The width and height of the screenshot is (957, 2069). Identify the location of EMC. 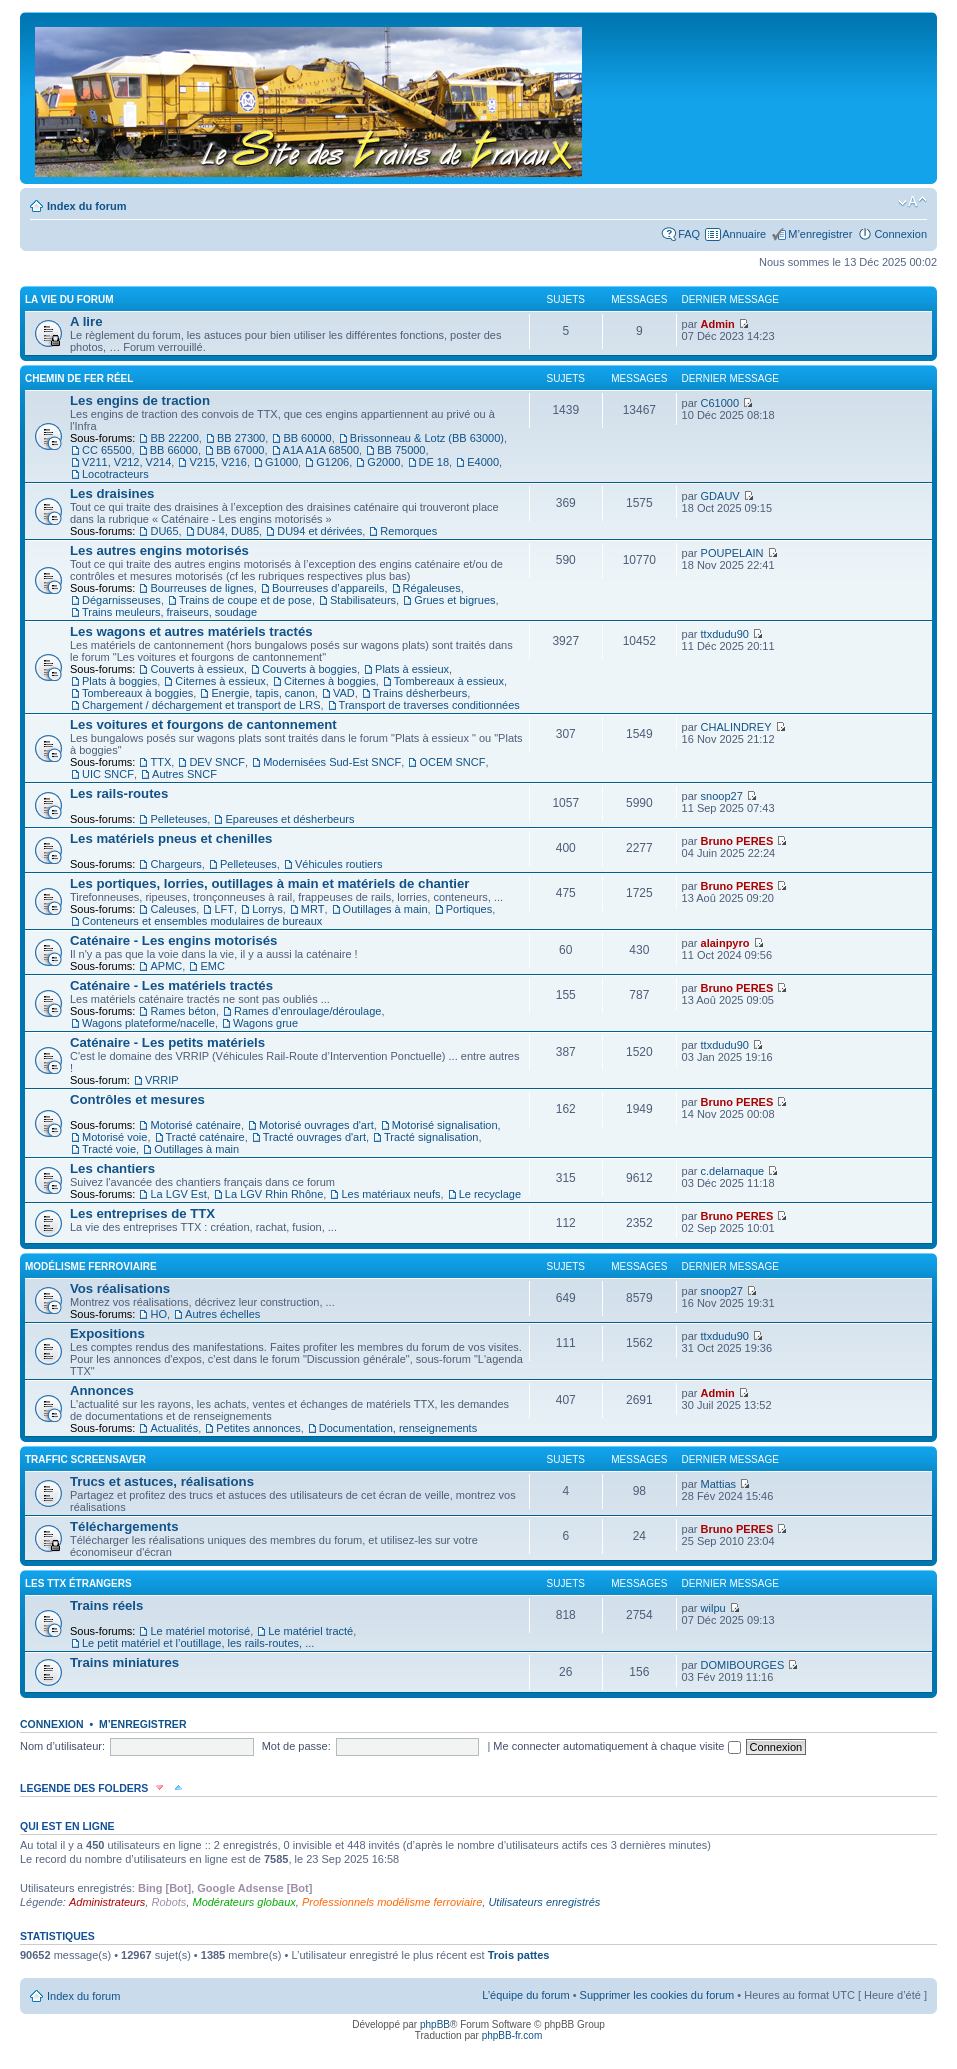
(212, 966).